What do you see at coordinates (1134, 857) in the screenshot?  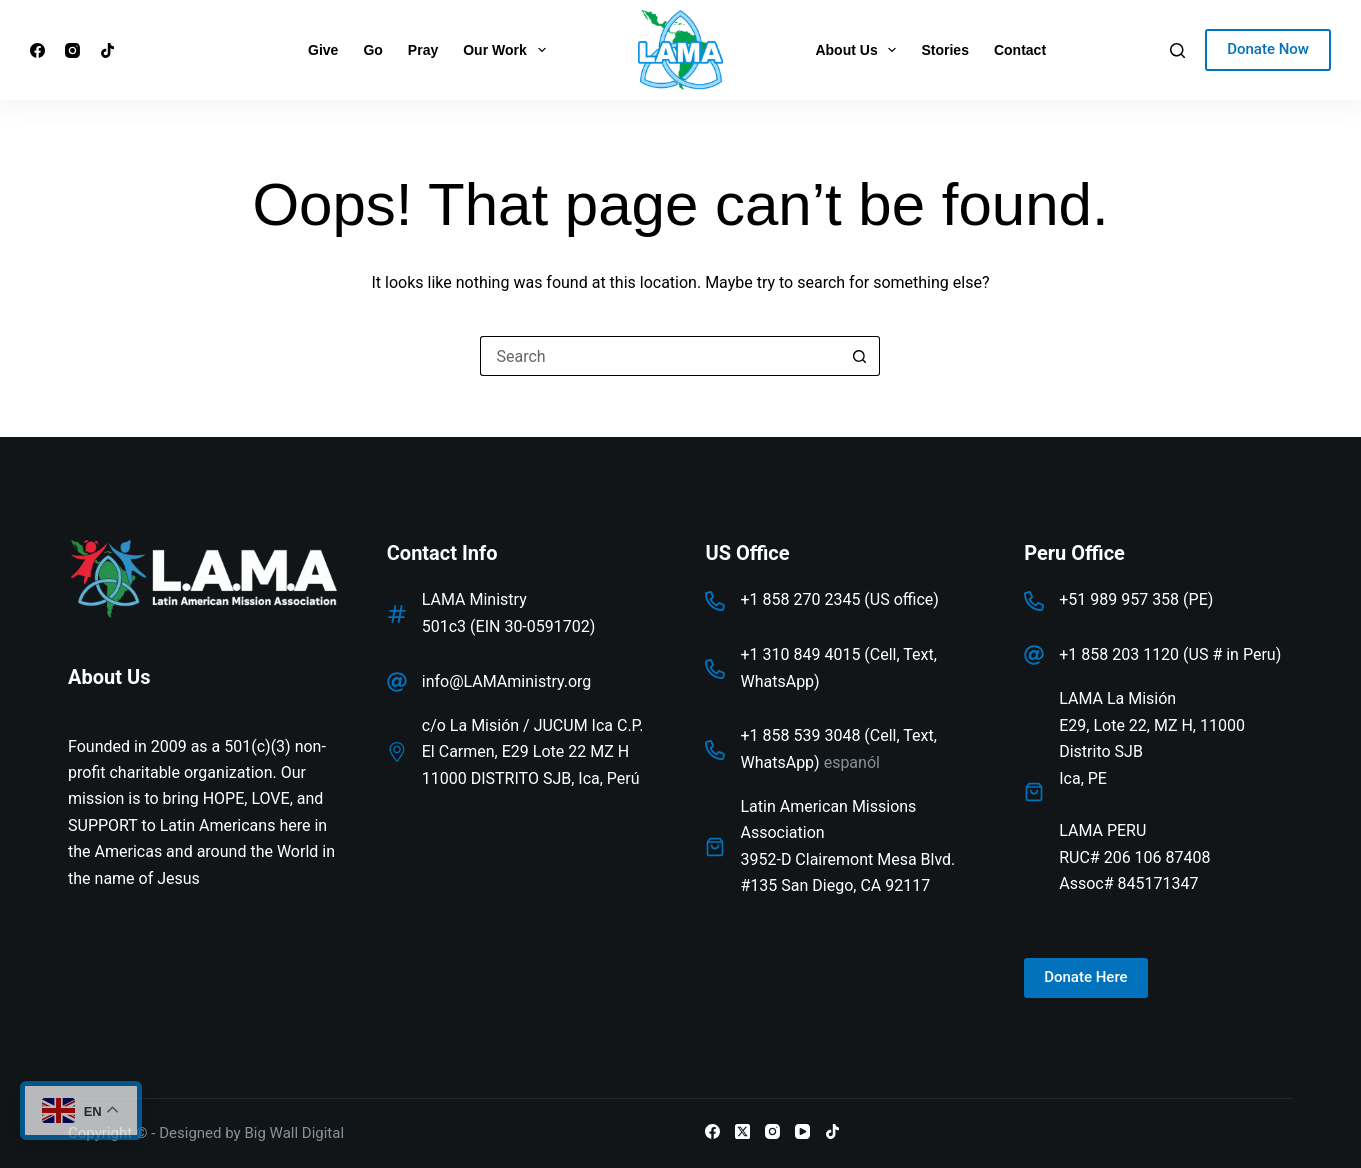 I see `LAMA PERURUC# 206 106 87408Assoc# 845171347` at bounding box center [1134, 857].